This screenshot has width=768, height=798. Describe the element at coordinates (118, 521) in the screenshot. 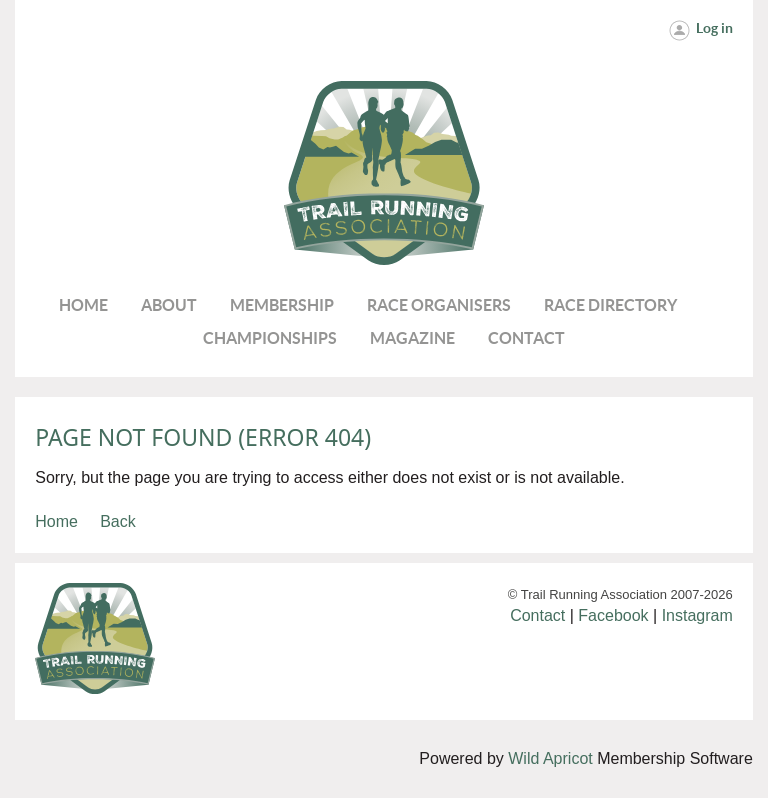

I see `Back` at that location.